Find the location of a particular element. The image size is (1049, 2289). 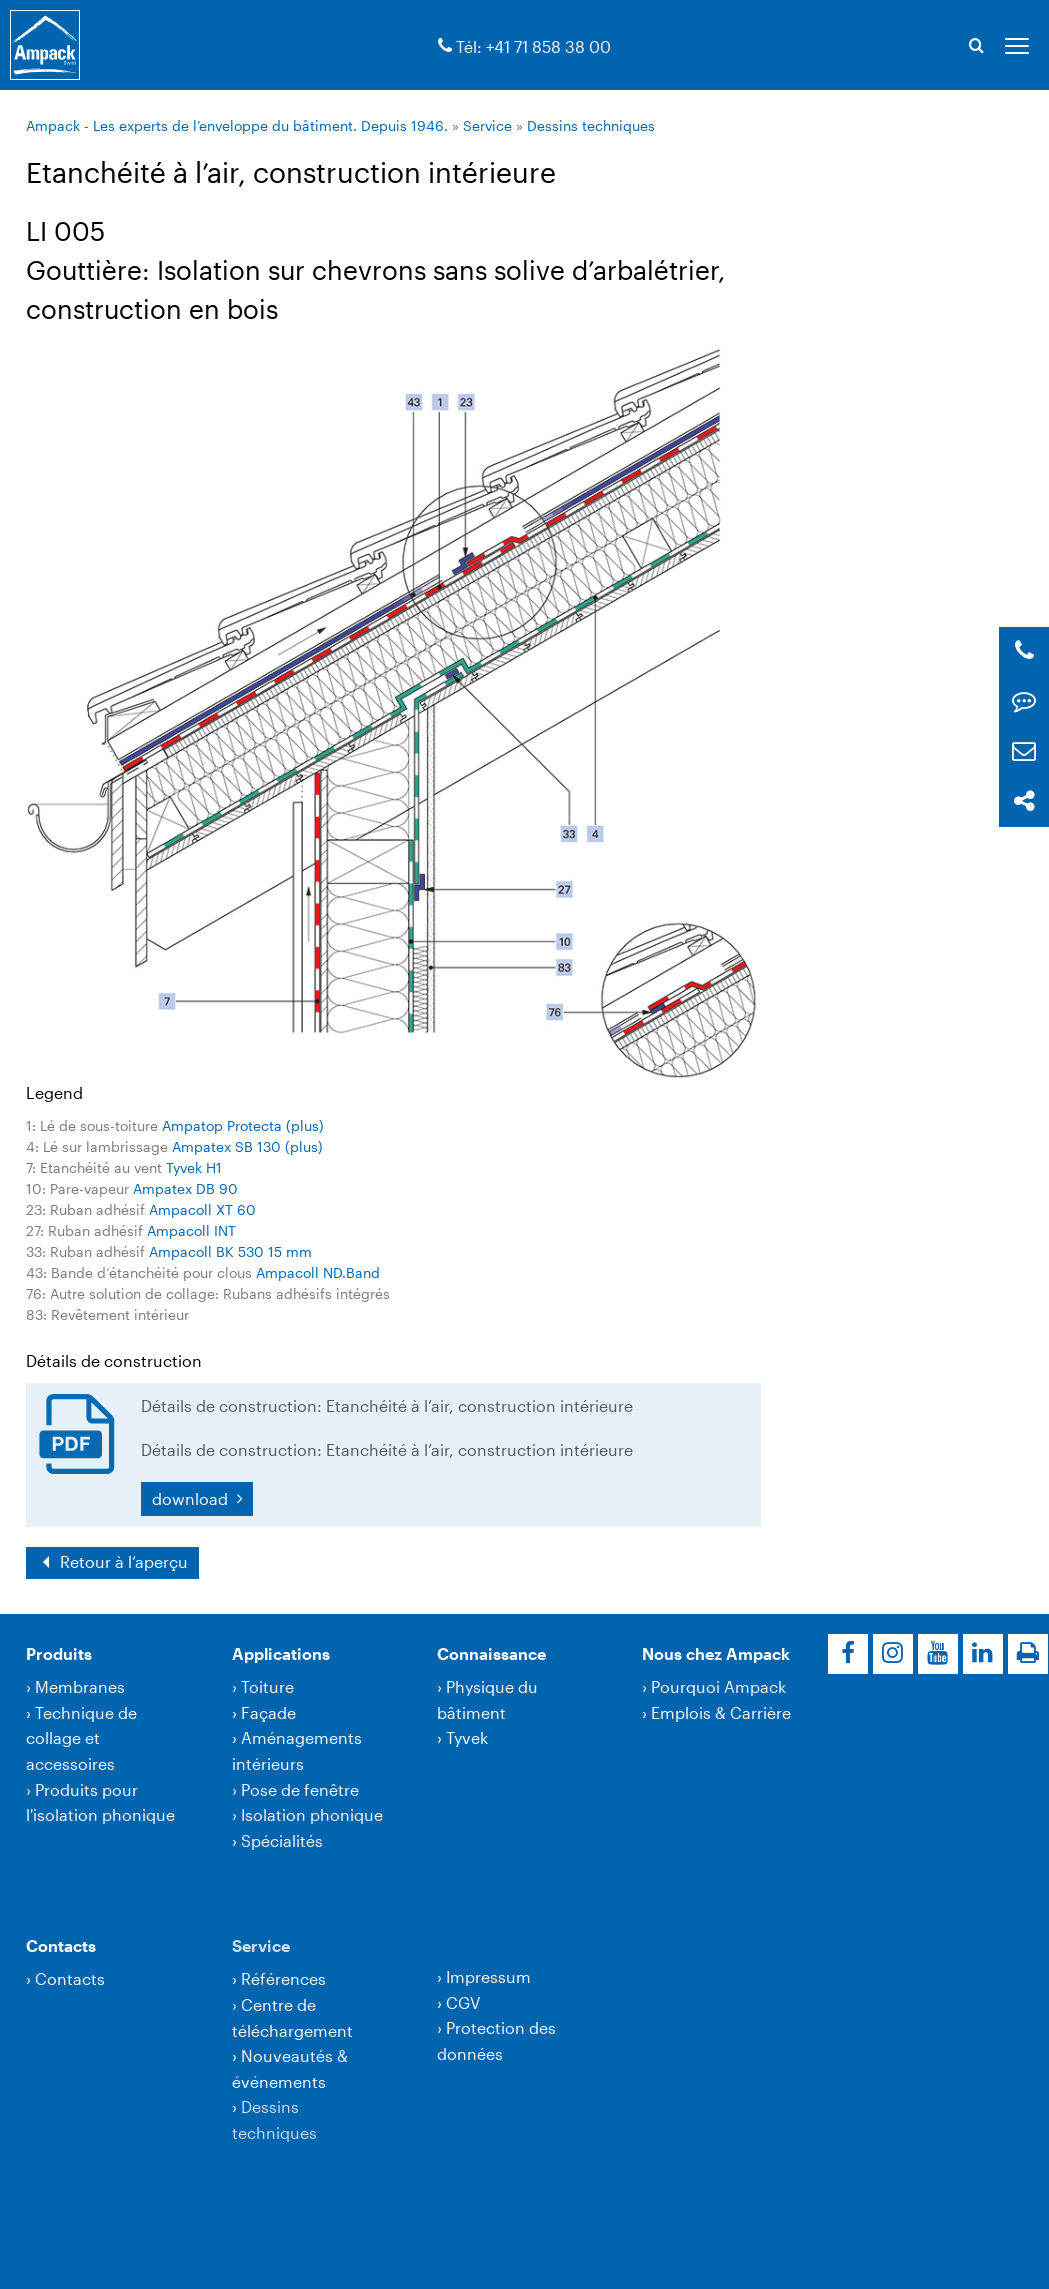

Façade is located at coordinates (268, 1712).